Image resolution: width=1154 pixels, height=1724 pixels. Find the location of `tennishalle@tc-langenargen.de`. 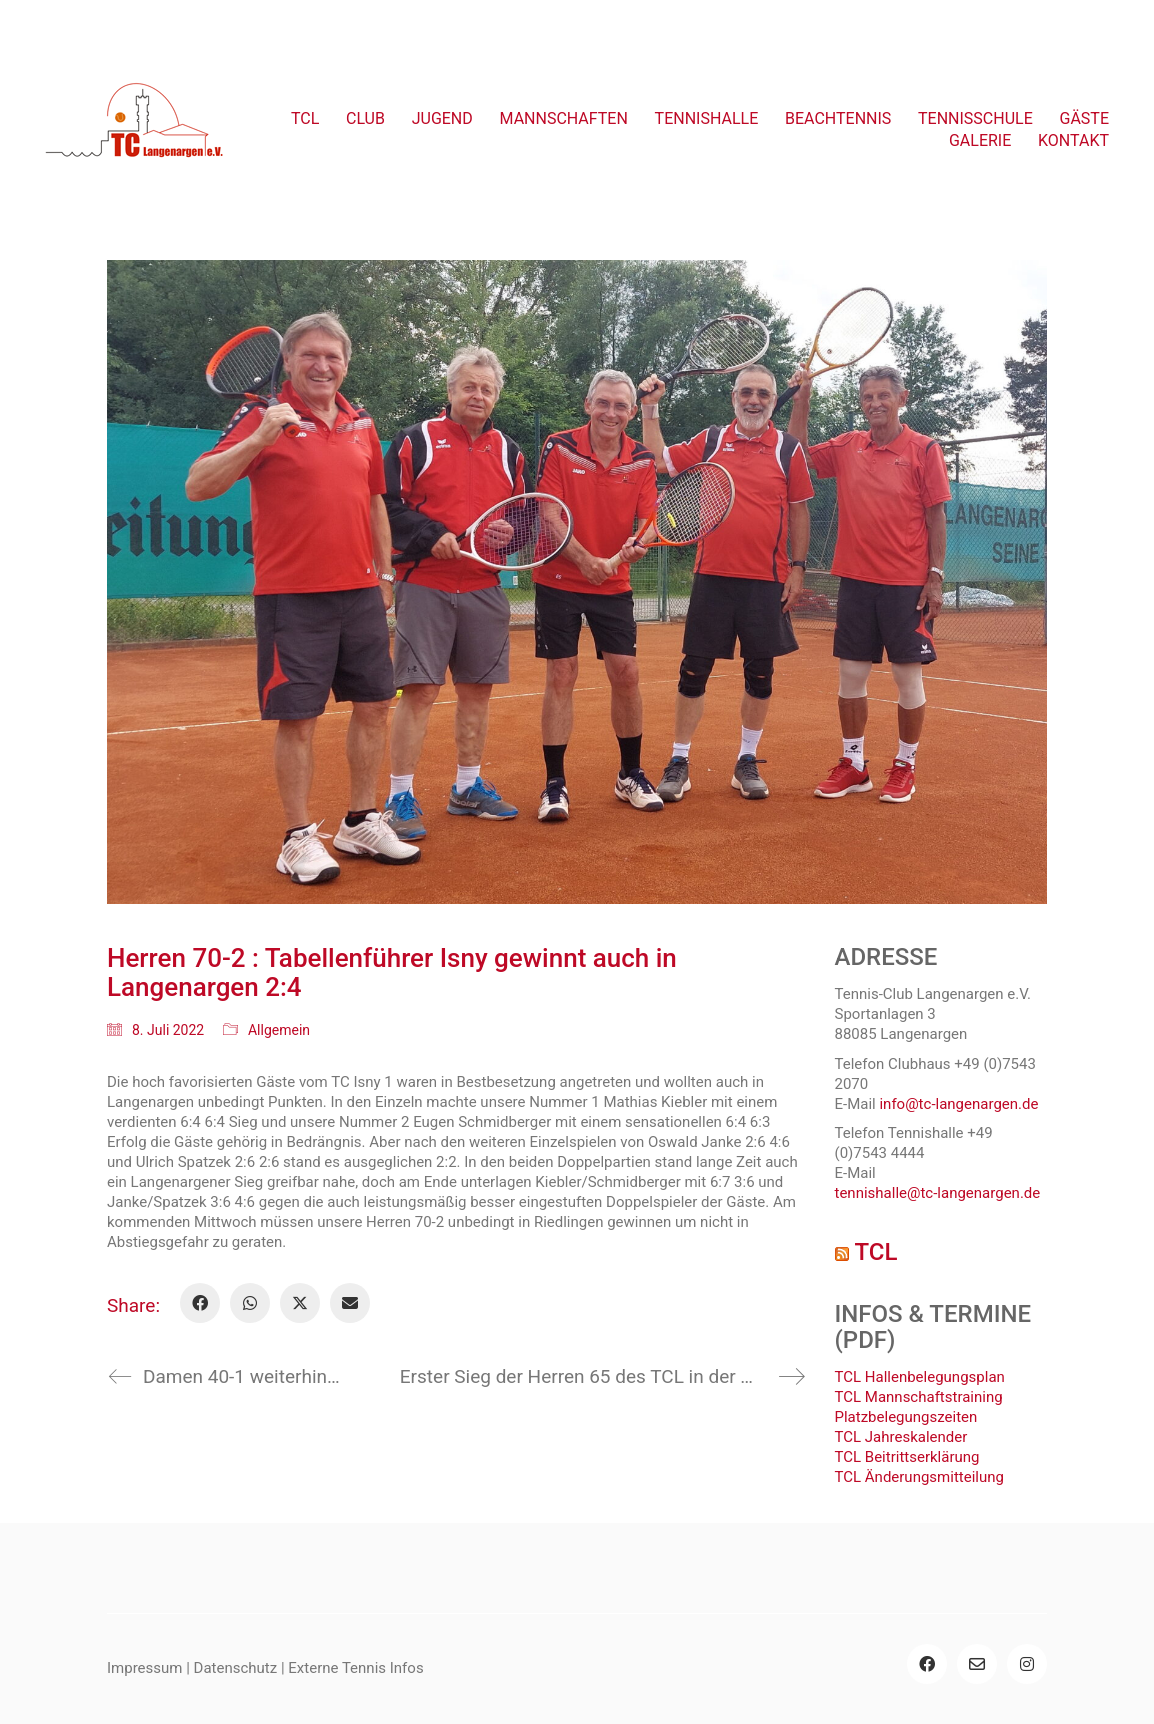

tennishalle@tc-langenargen.de is located at coordinates (938, 1193).